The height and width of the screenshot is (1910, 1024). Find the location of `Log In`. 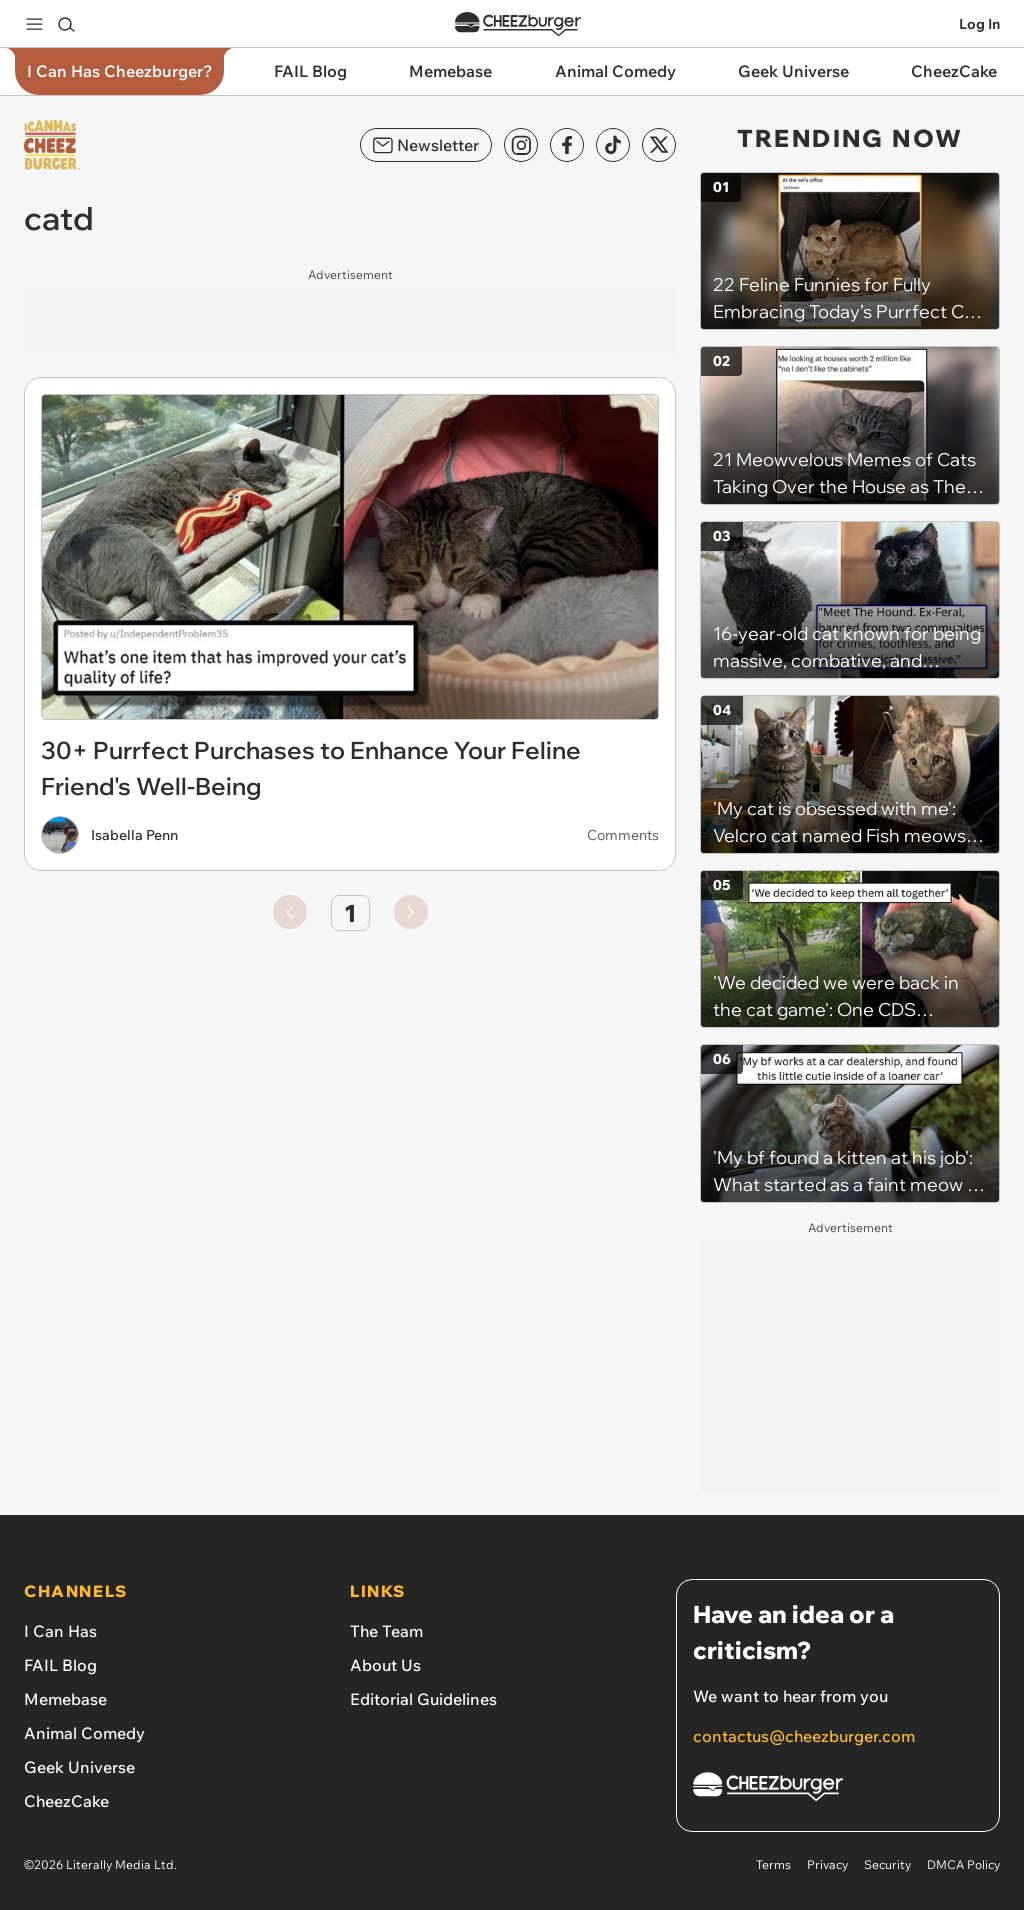

Log In is located at coordinates (979, 24).